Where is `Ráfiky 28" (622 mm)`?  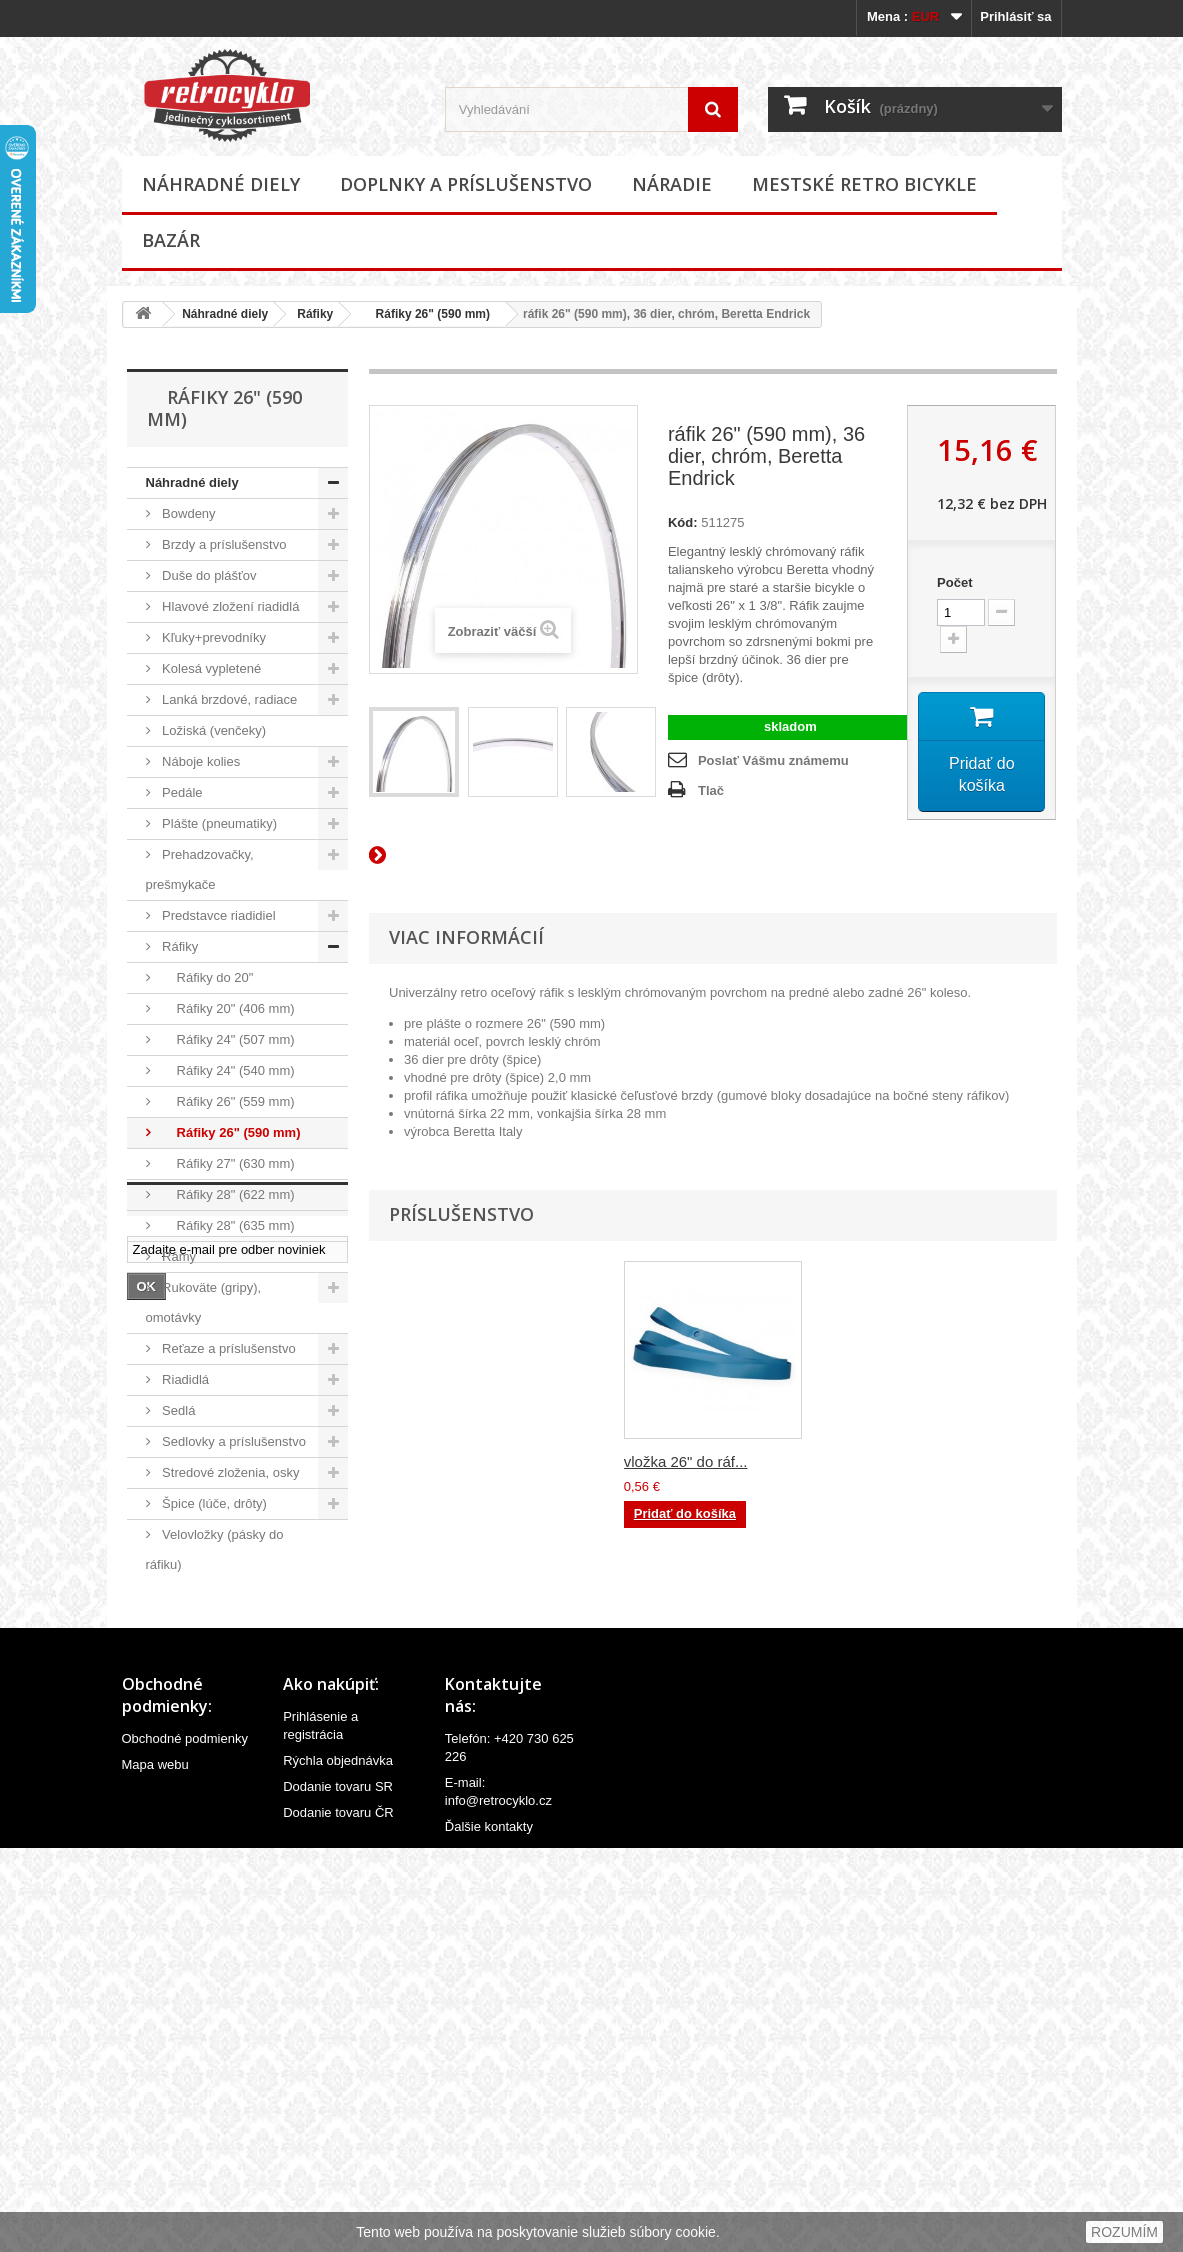
Ráfiky 28" (622 mm) is located at coordinates (227, 1194).